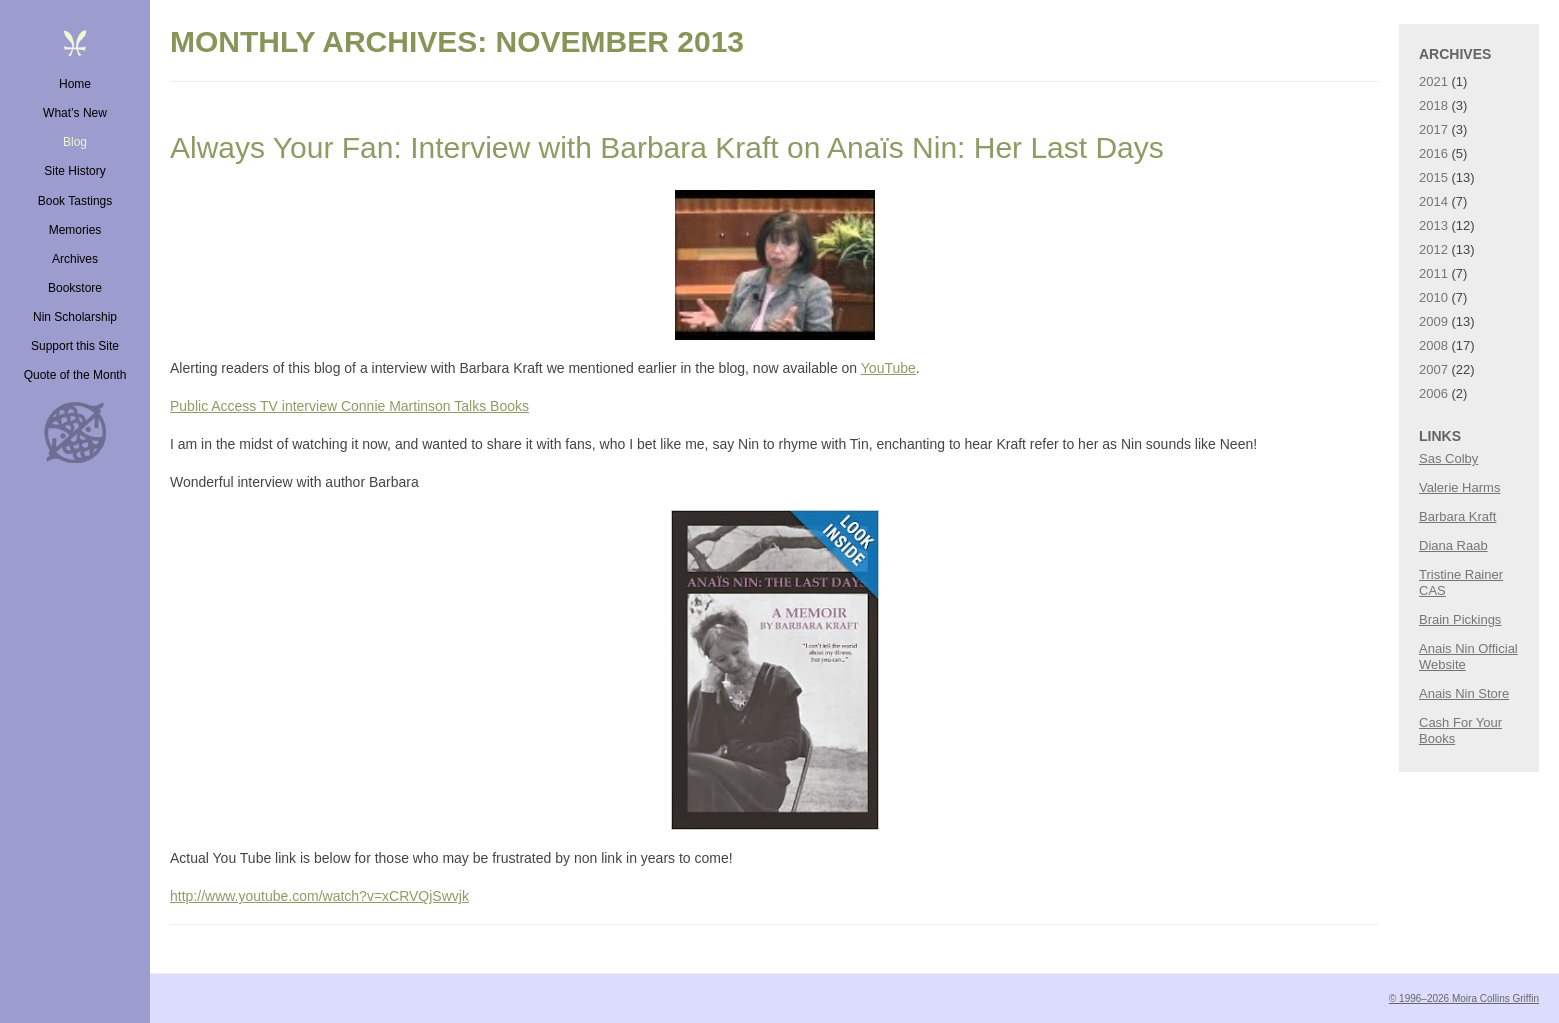 The height and width of the screenshot is (1023, 1559). Describe the element at coordinates (1448, 458) in the screenshot. I see `Sas Colby` at that location.